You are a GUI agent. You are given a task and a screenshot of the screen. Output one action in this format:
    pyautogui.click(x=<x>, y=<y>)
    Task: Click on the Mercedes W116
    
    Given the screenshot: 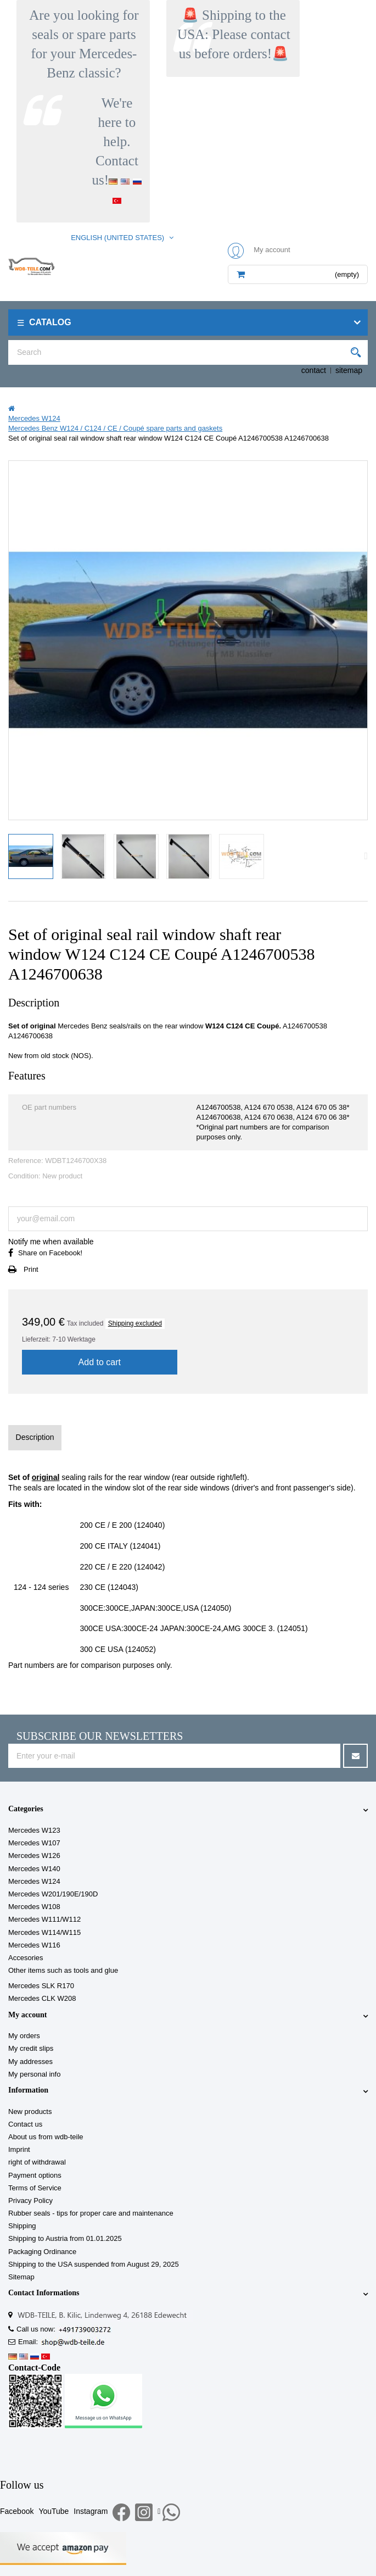 What is the action you would take?
    pyautogui.click(x=34, y=1945)
    